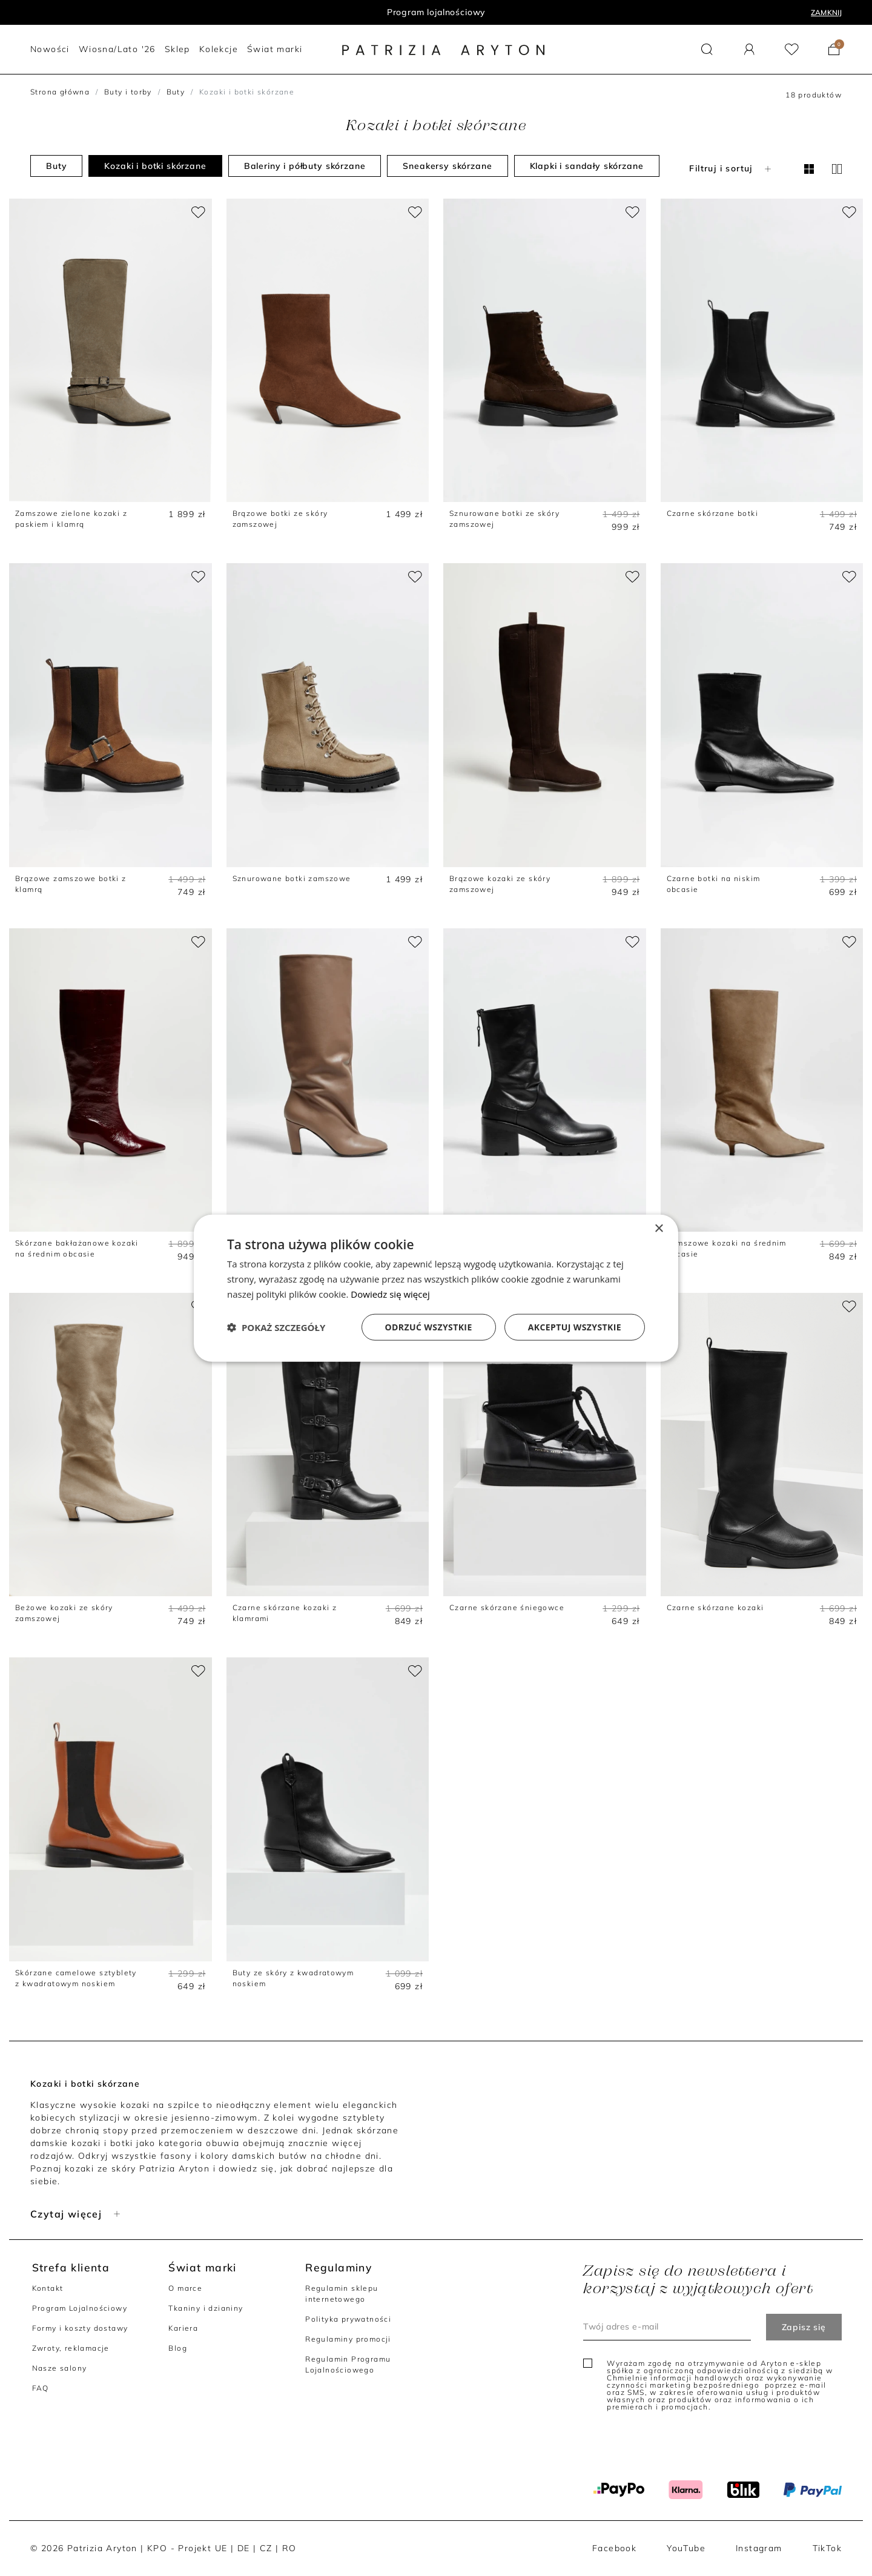  Describe the element at coordinates (205, 2308) in the screenshot. I see `Tkaniny i dzianiny` at that location.